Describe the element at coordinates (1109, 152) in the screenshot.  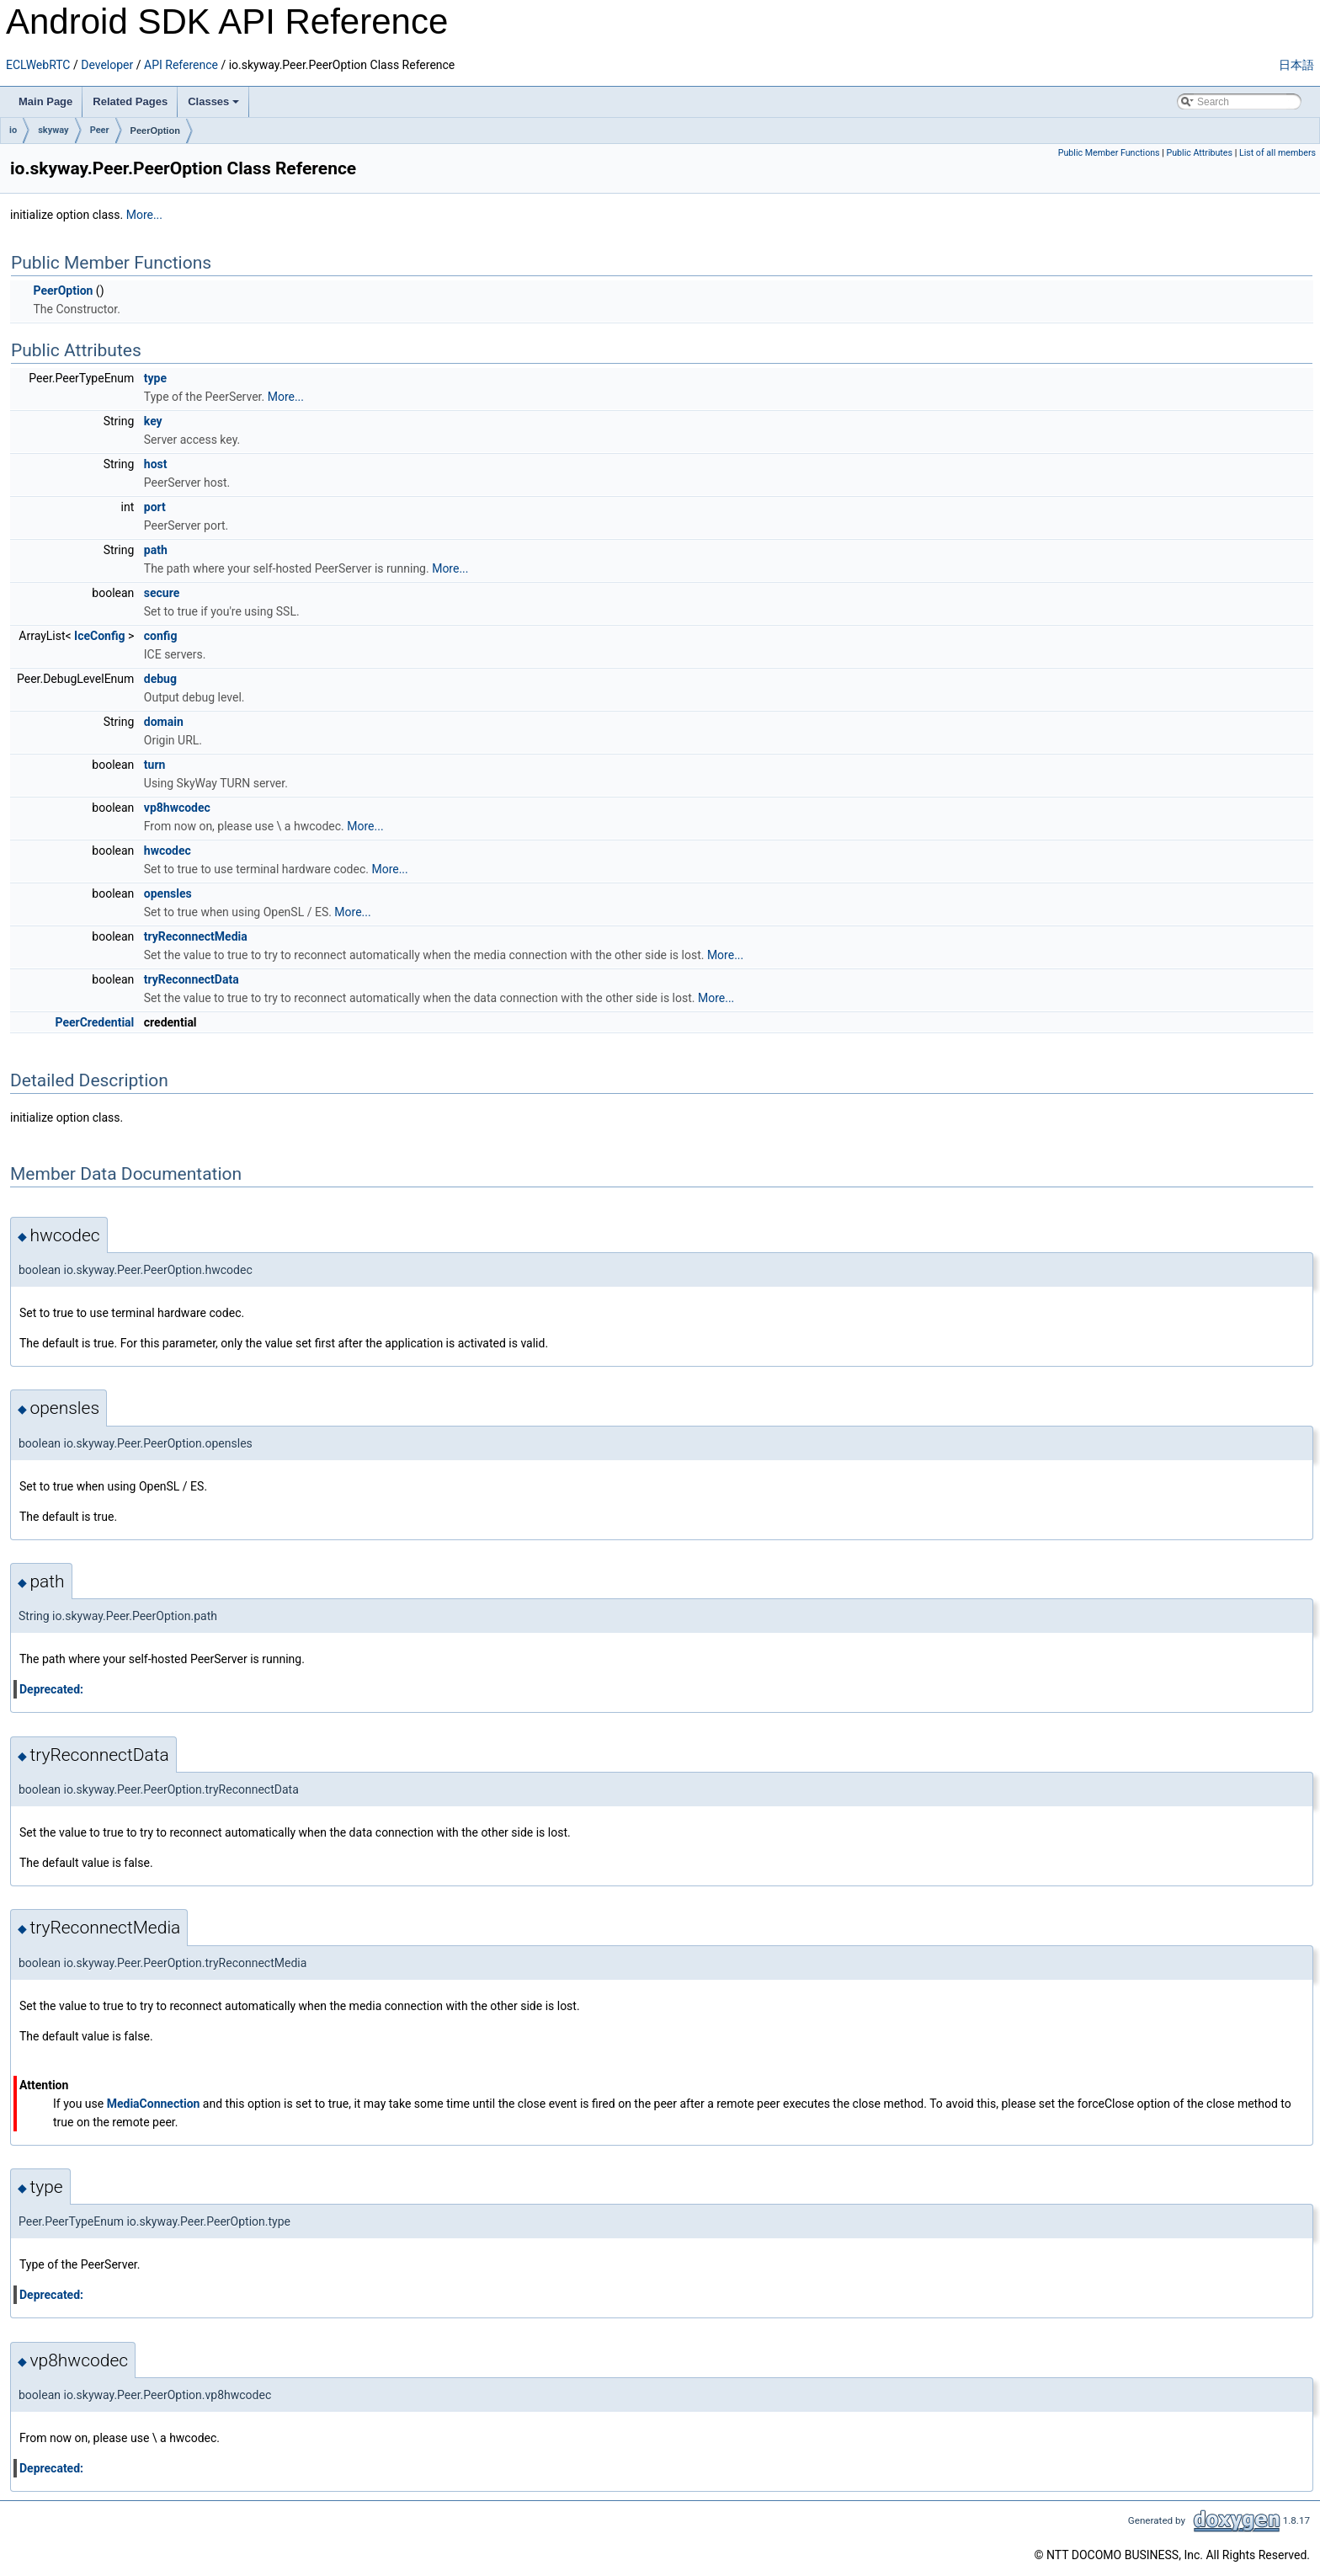
I see `Public Member Functions` at that location.